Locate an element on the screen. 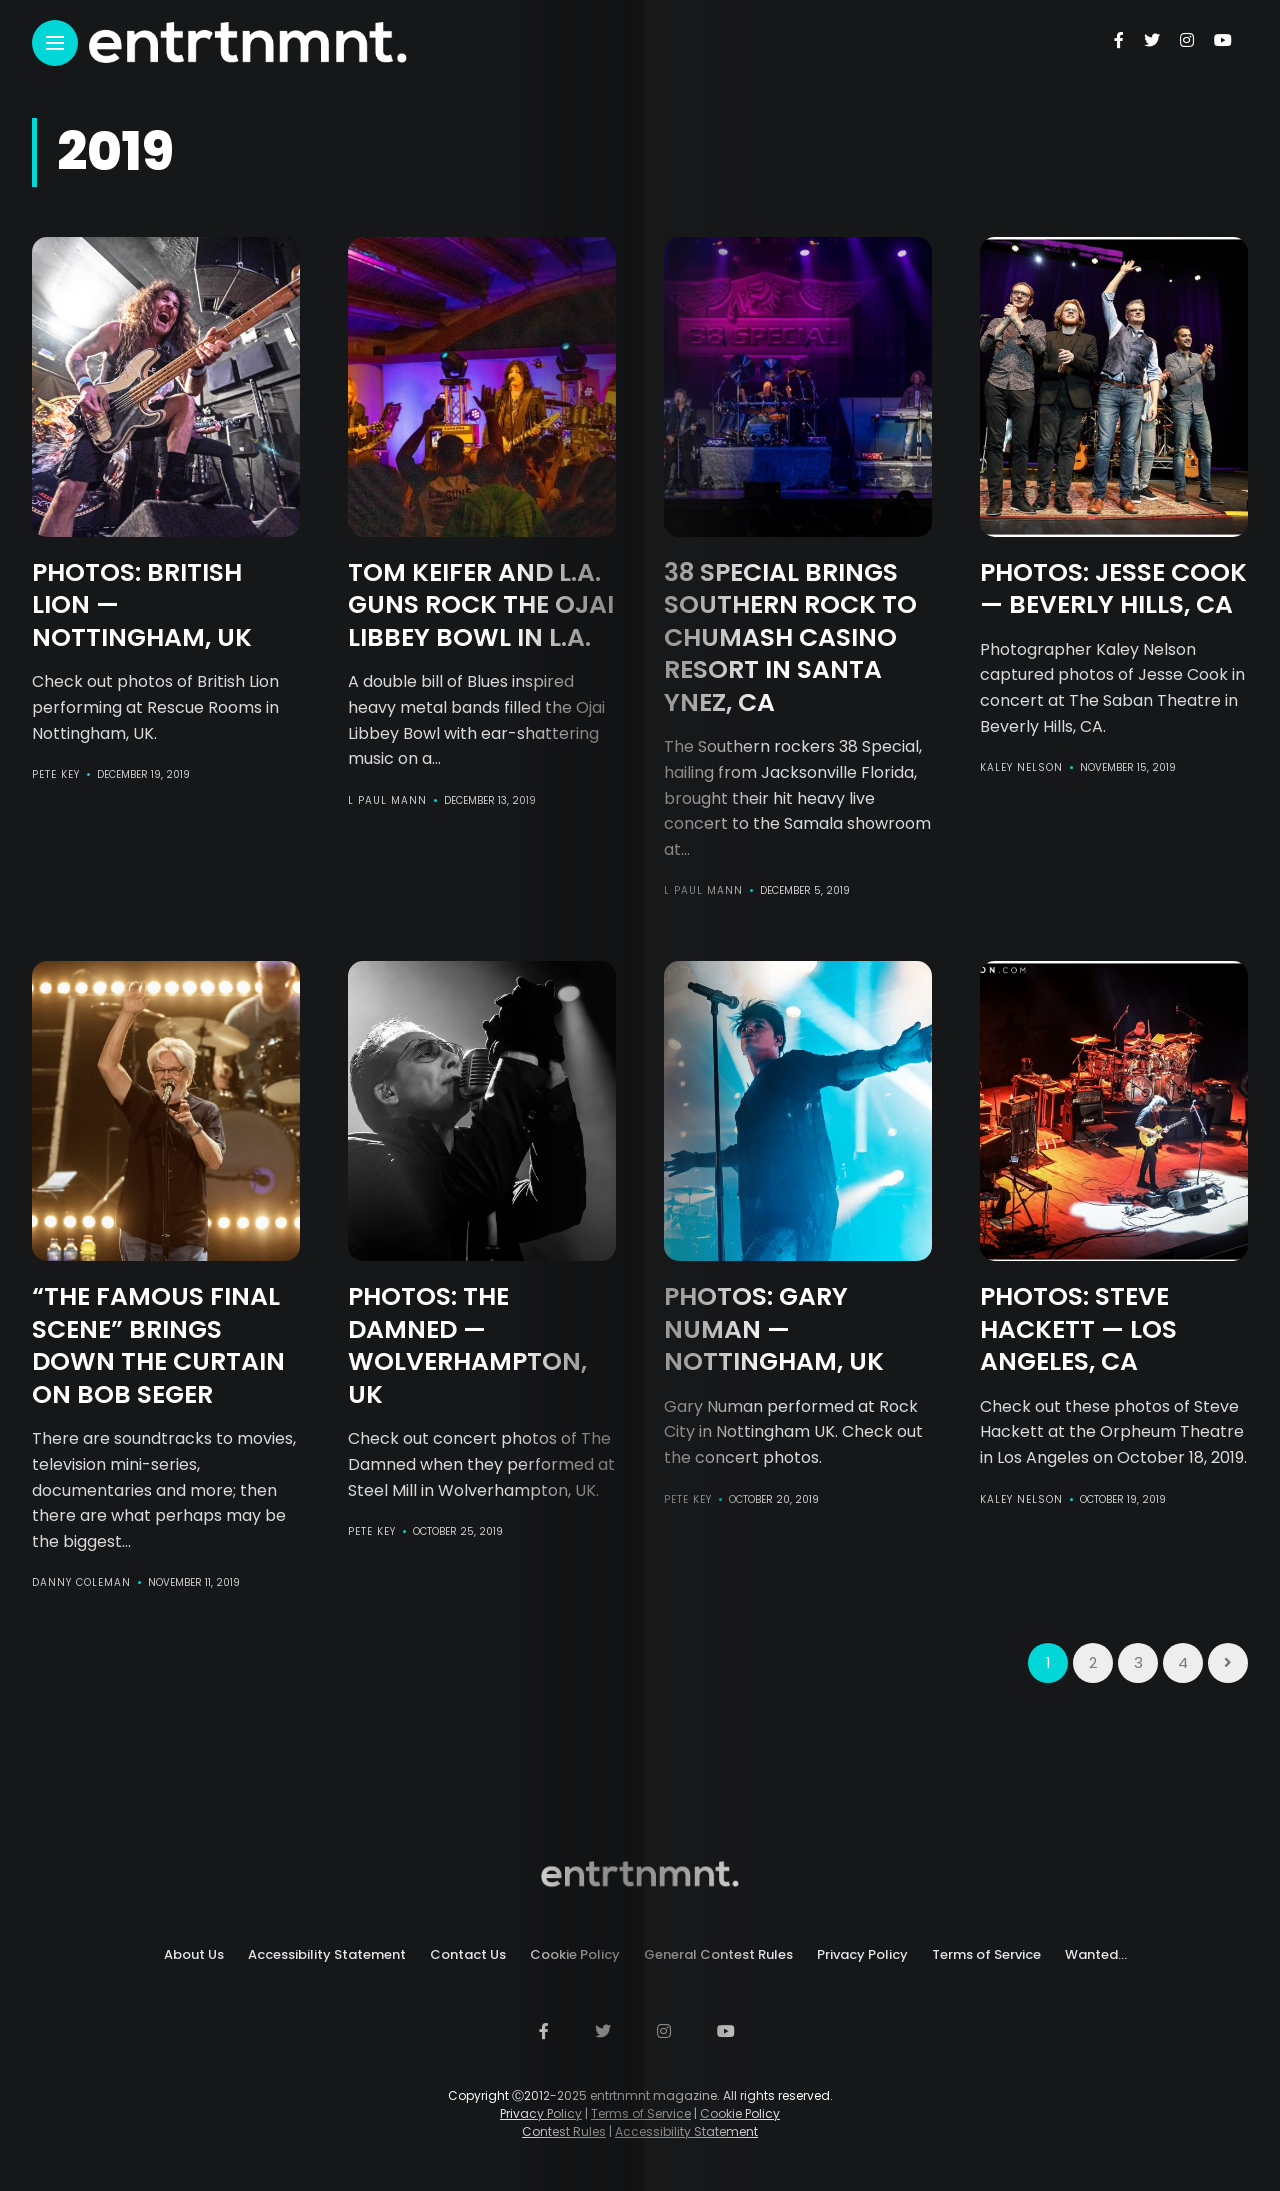 This screenshot has height=2191, width=1280. Terms of Service is located at coordinates (986, 1954).